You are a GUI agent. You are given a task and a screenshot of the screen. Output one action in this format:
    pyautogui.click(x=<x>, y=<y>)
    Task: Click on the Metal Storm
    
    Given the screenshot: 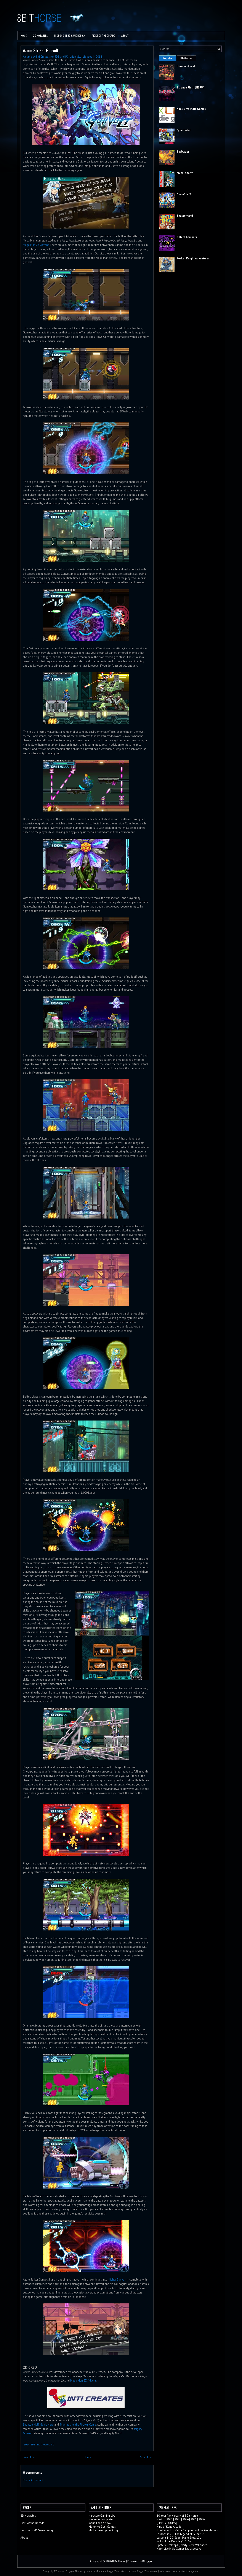 What is the action you would take?
    pyautogui.click(x=185, y=173)
    